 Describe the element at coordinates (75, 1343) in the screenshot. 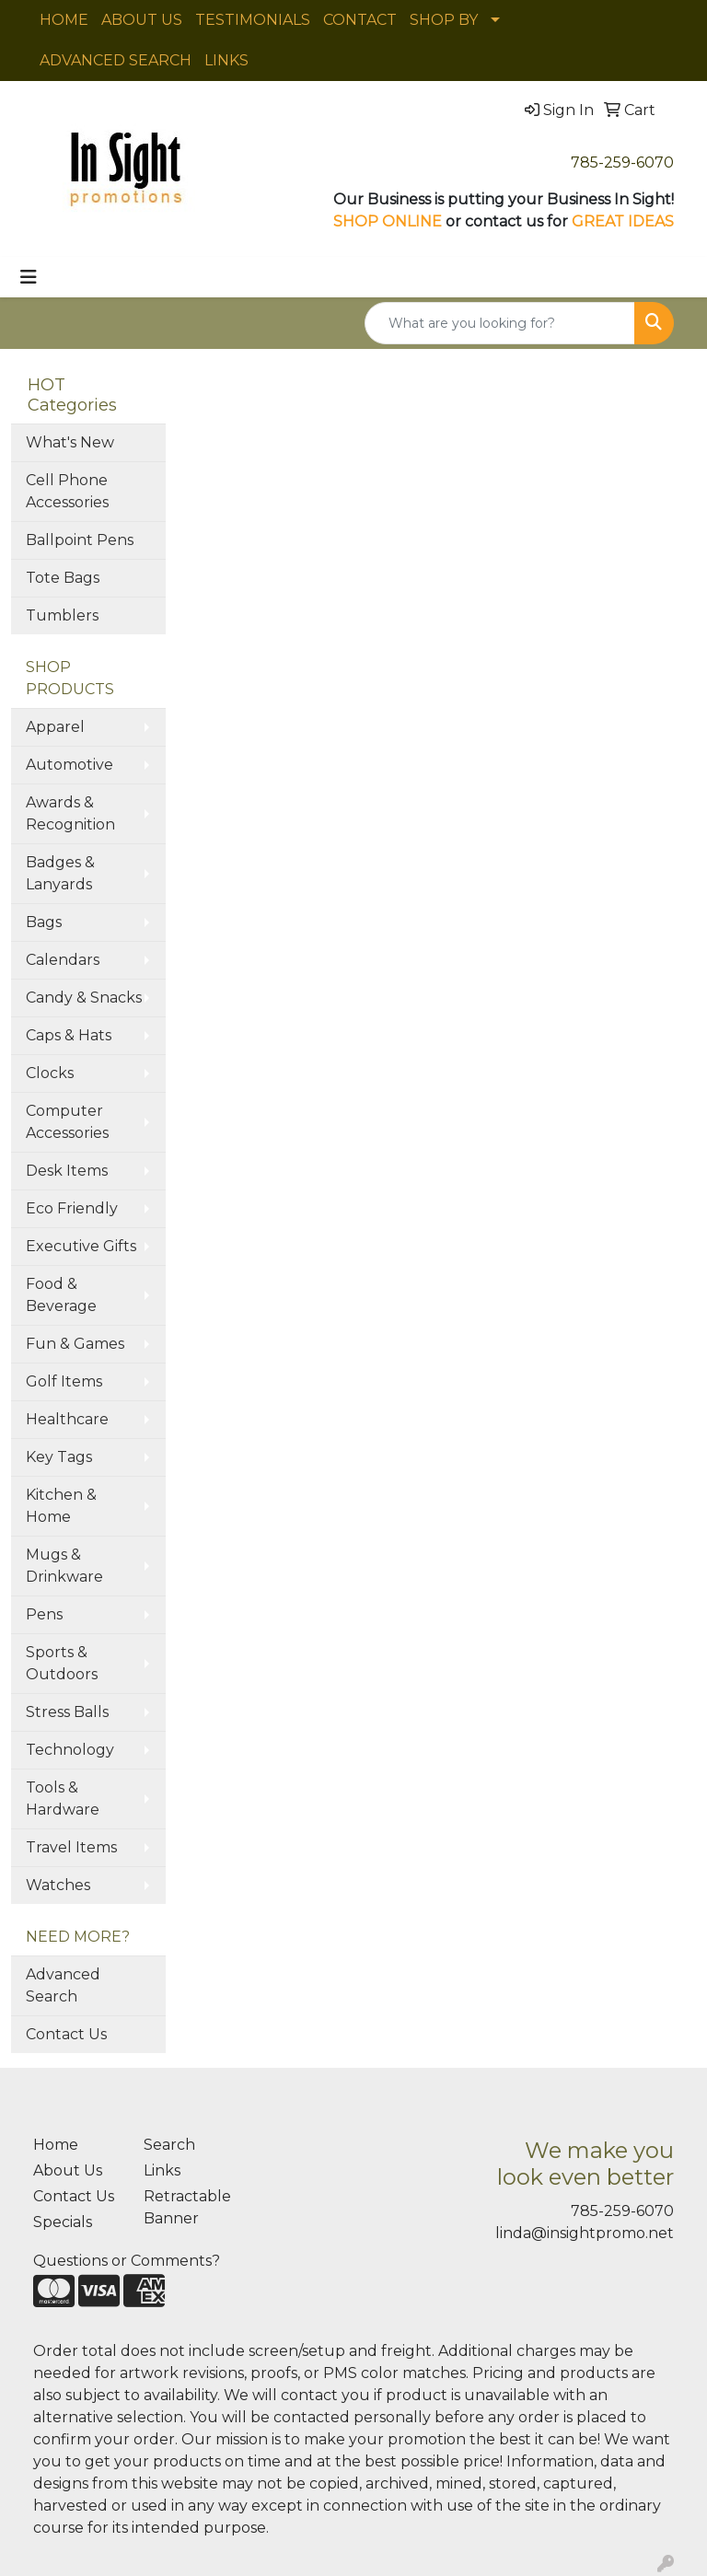

I see `Fun & Games` at that location.